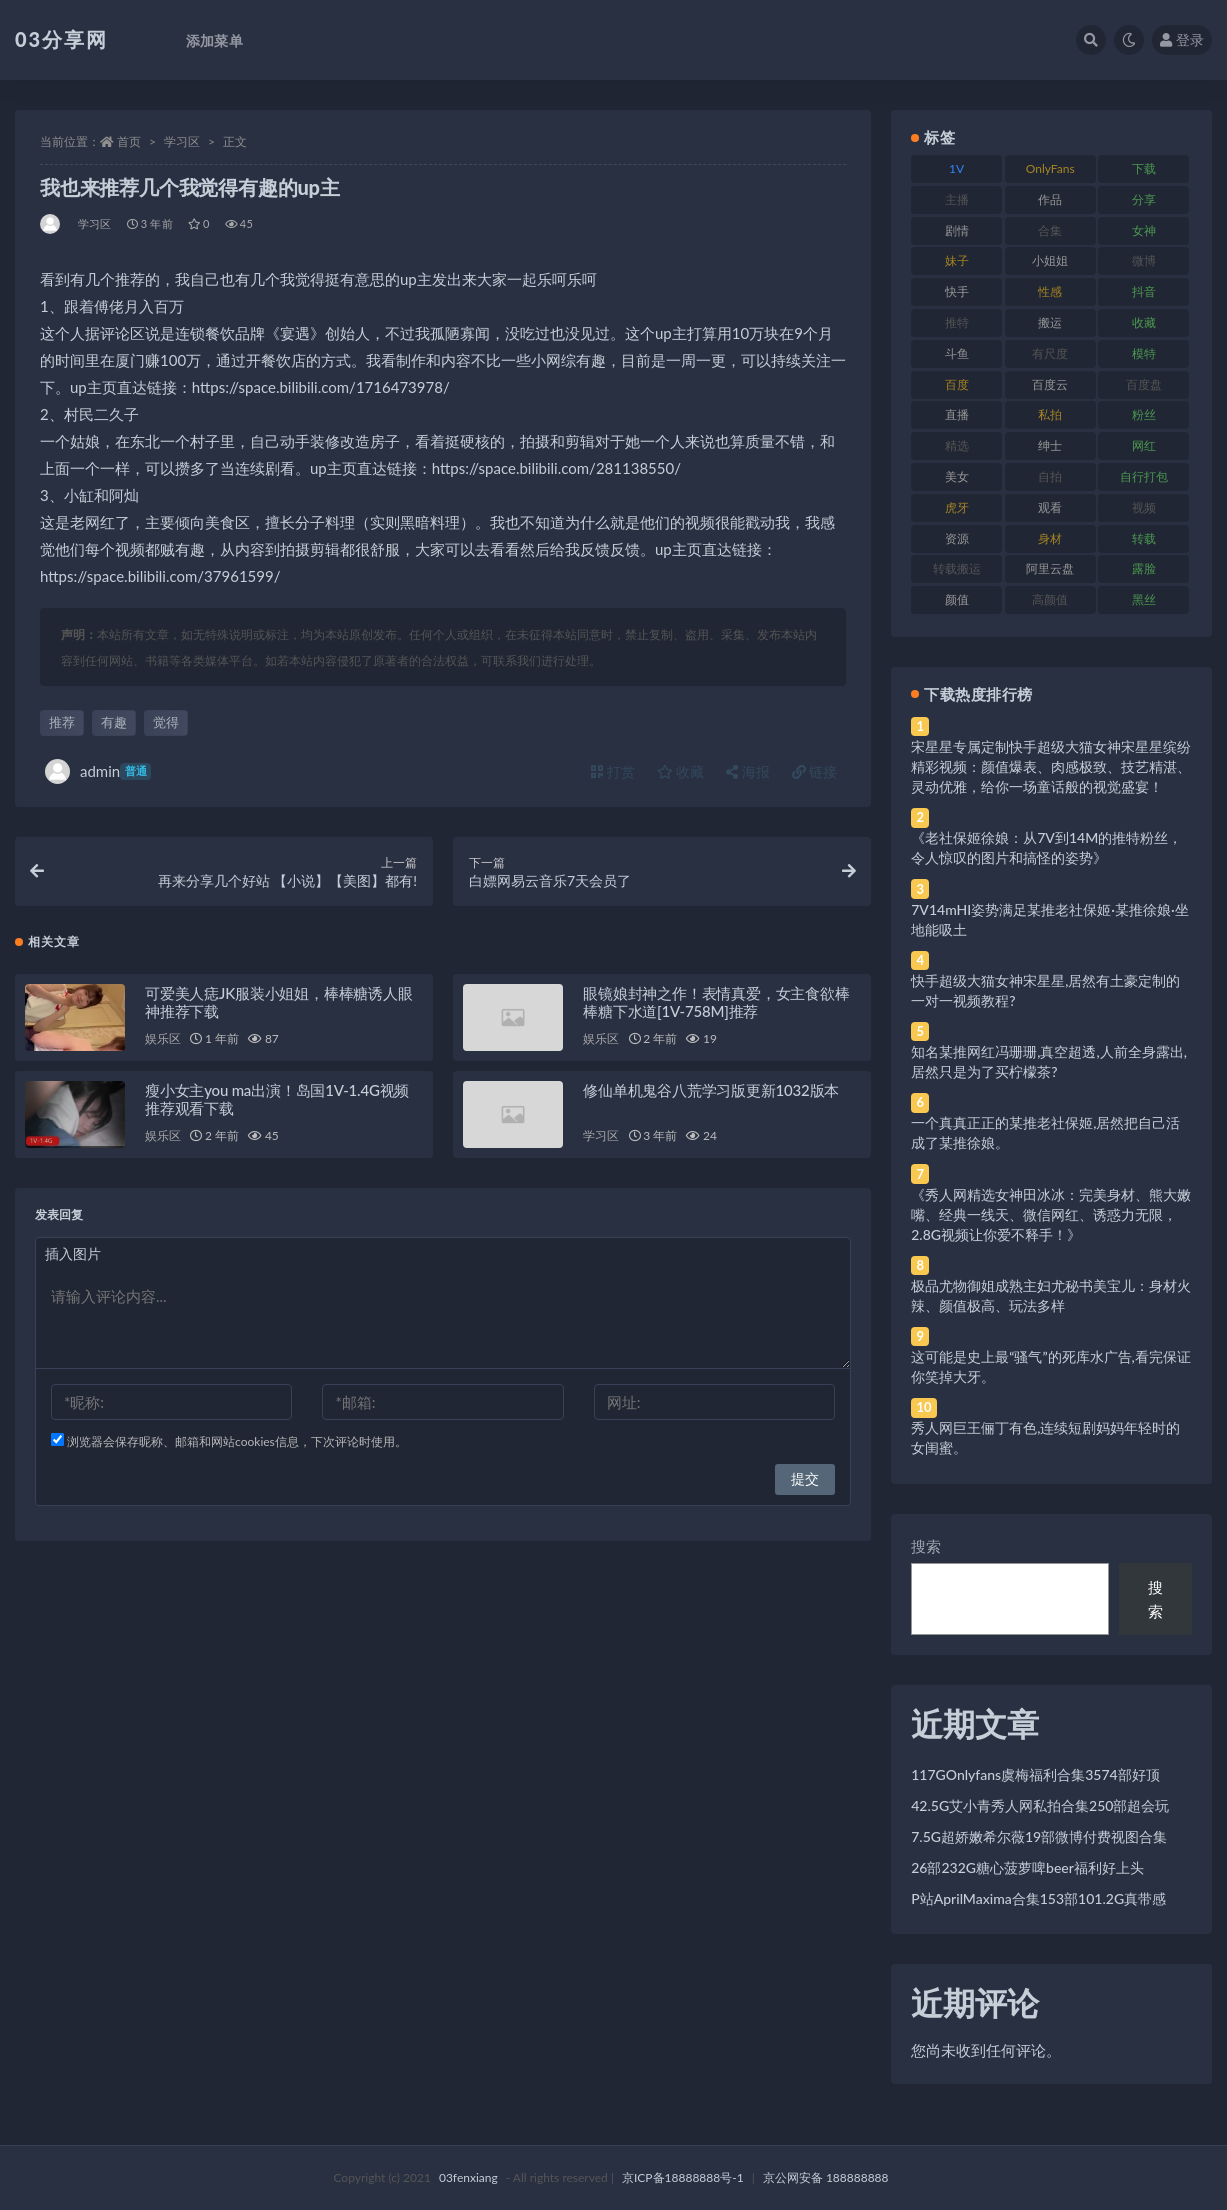 Image resolution: width=1227 pixels, height=2210 pixels. I want to click on 美女 [美女 (174 项)], so click(957, 476).